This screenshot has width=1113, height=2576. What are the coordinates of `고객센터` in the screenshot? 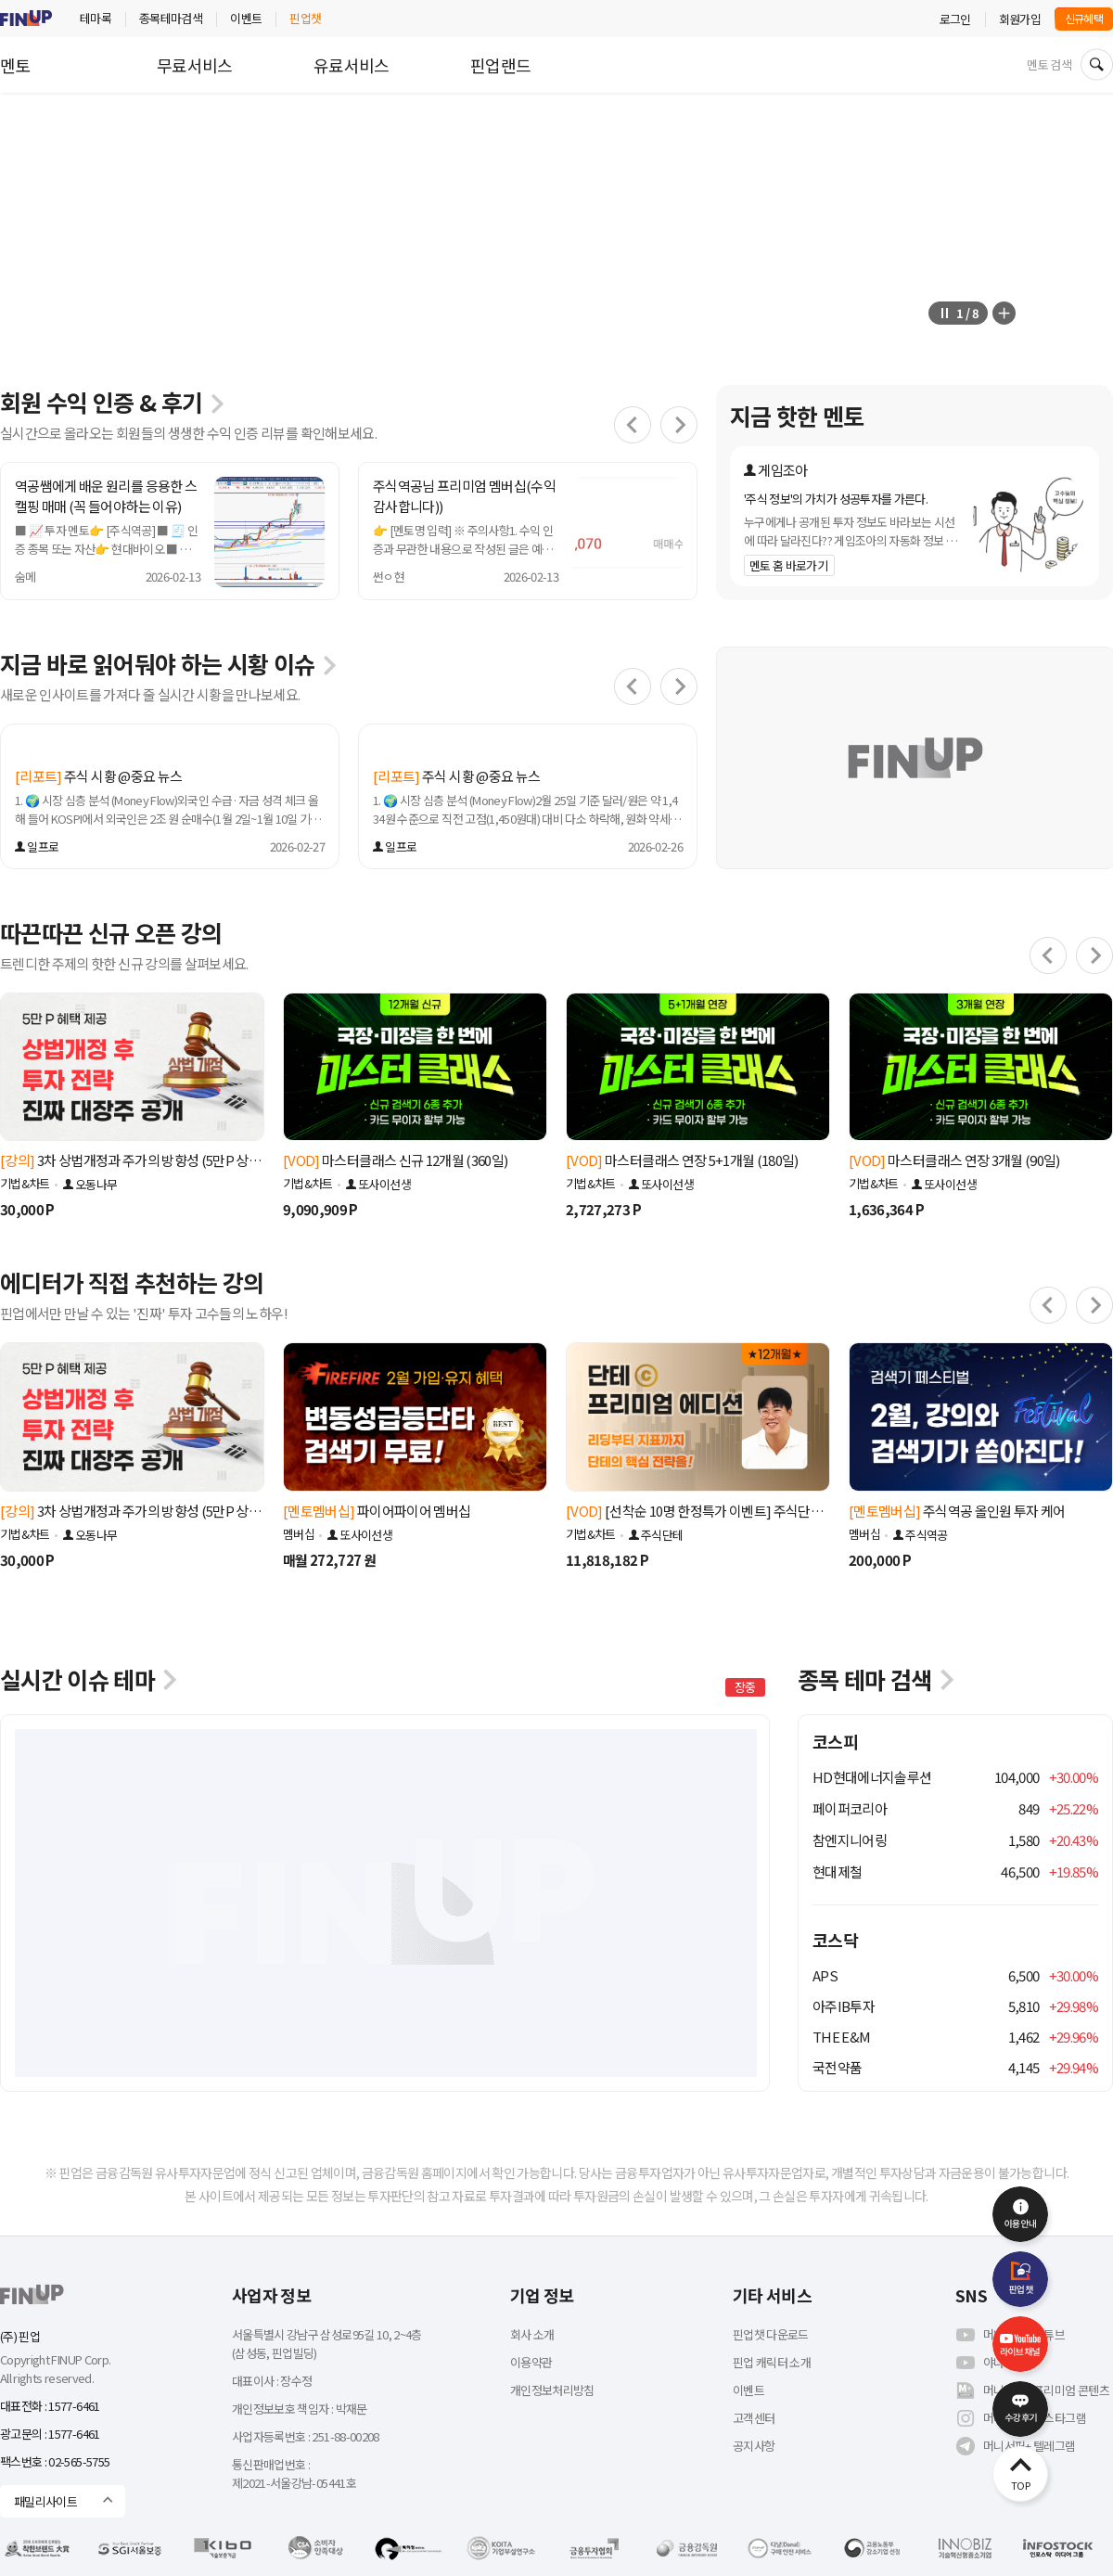 It's located at (753, 2418).